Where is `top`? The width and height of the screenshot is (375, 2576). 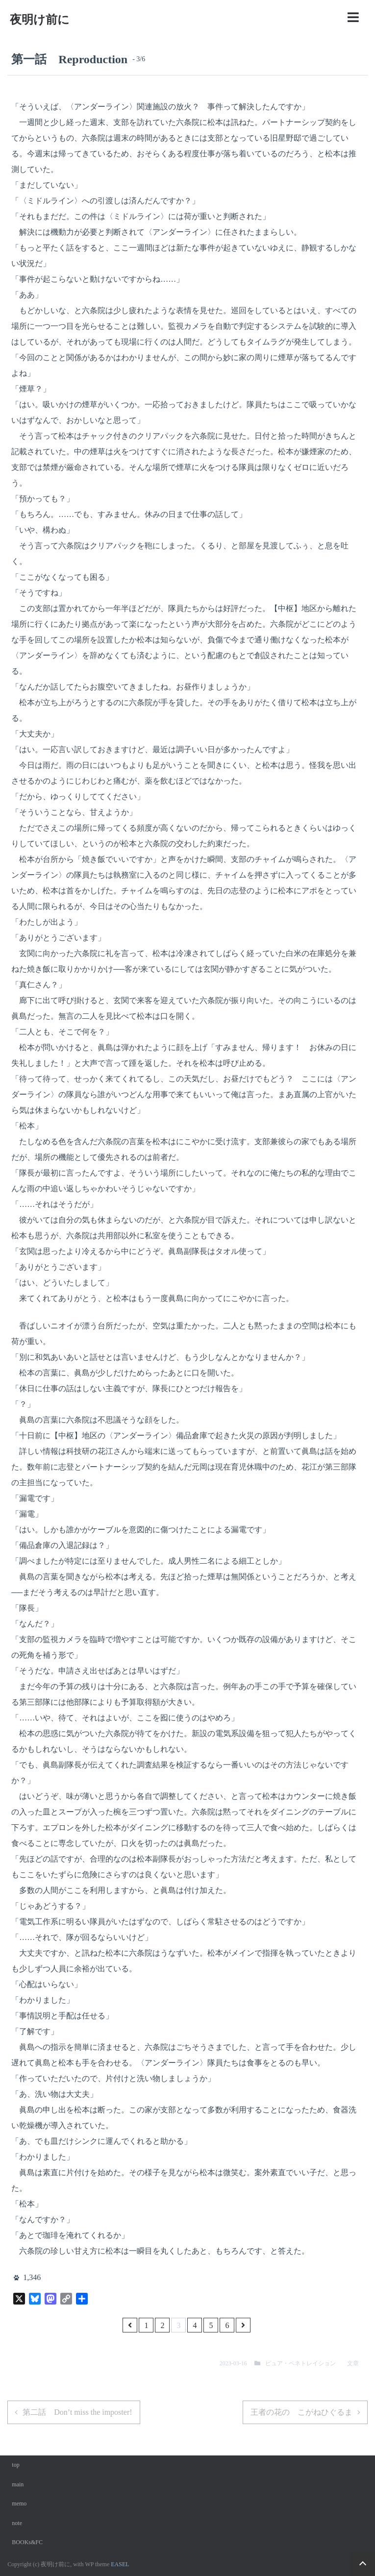
top is located at coordinates (15, 2464).